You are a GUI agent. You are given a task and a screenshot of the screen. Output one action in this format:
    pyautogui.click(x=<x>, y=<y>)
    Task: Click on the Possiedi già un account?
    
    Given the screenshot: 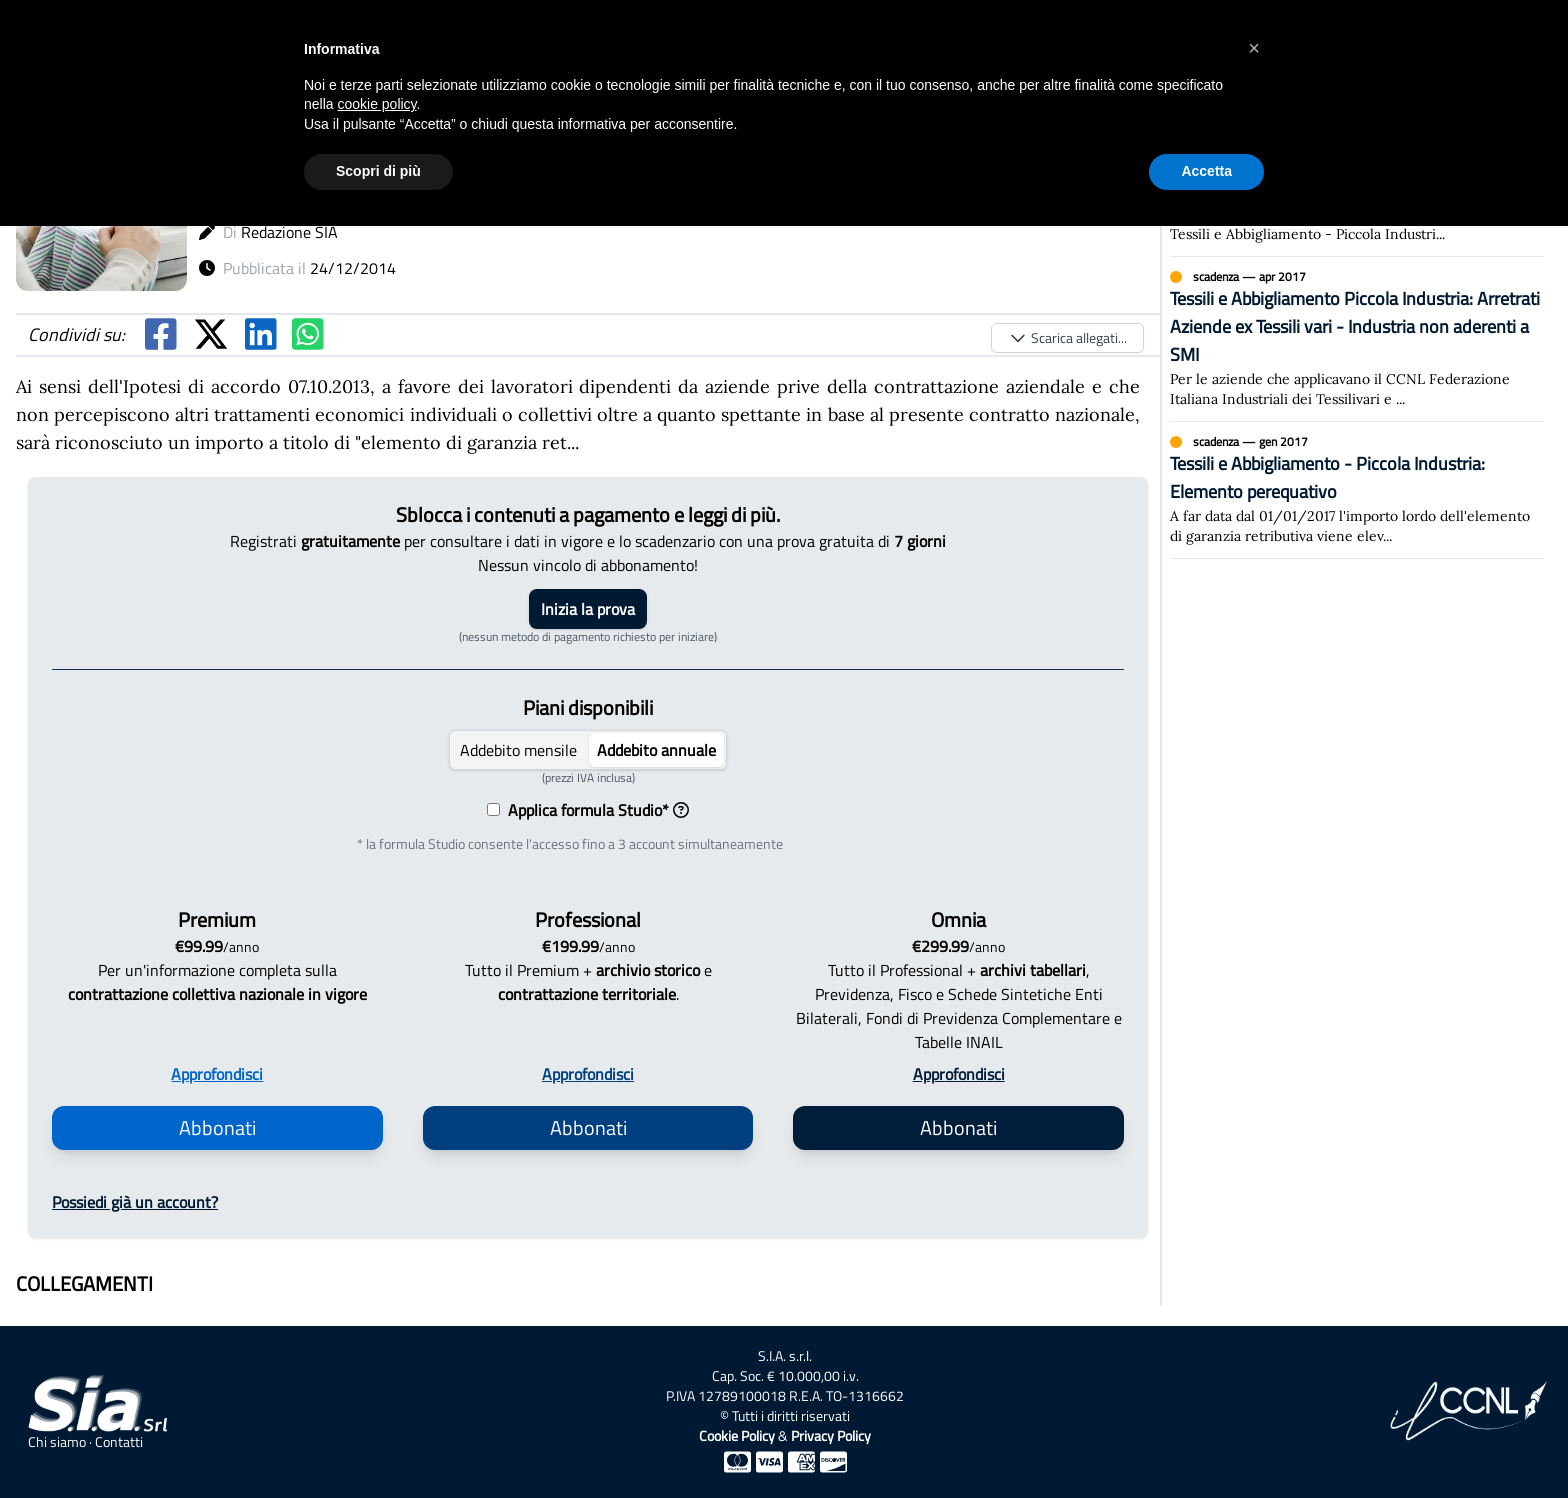 What is the action you would take?
    pyautogui.click(x=135, y=1202)
    